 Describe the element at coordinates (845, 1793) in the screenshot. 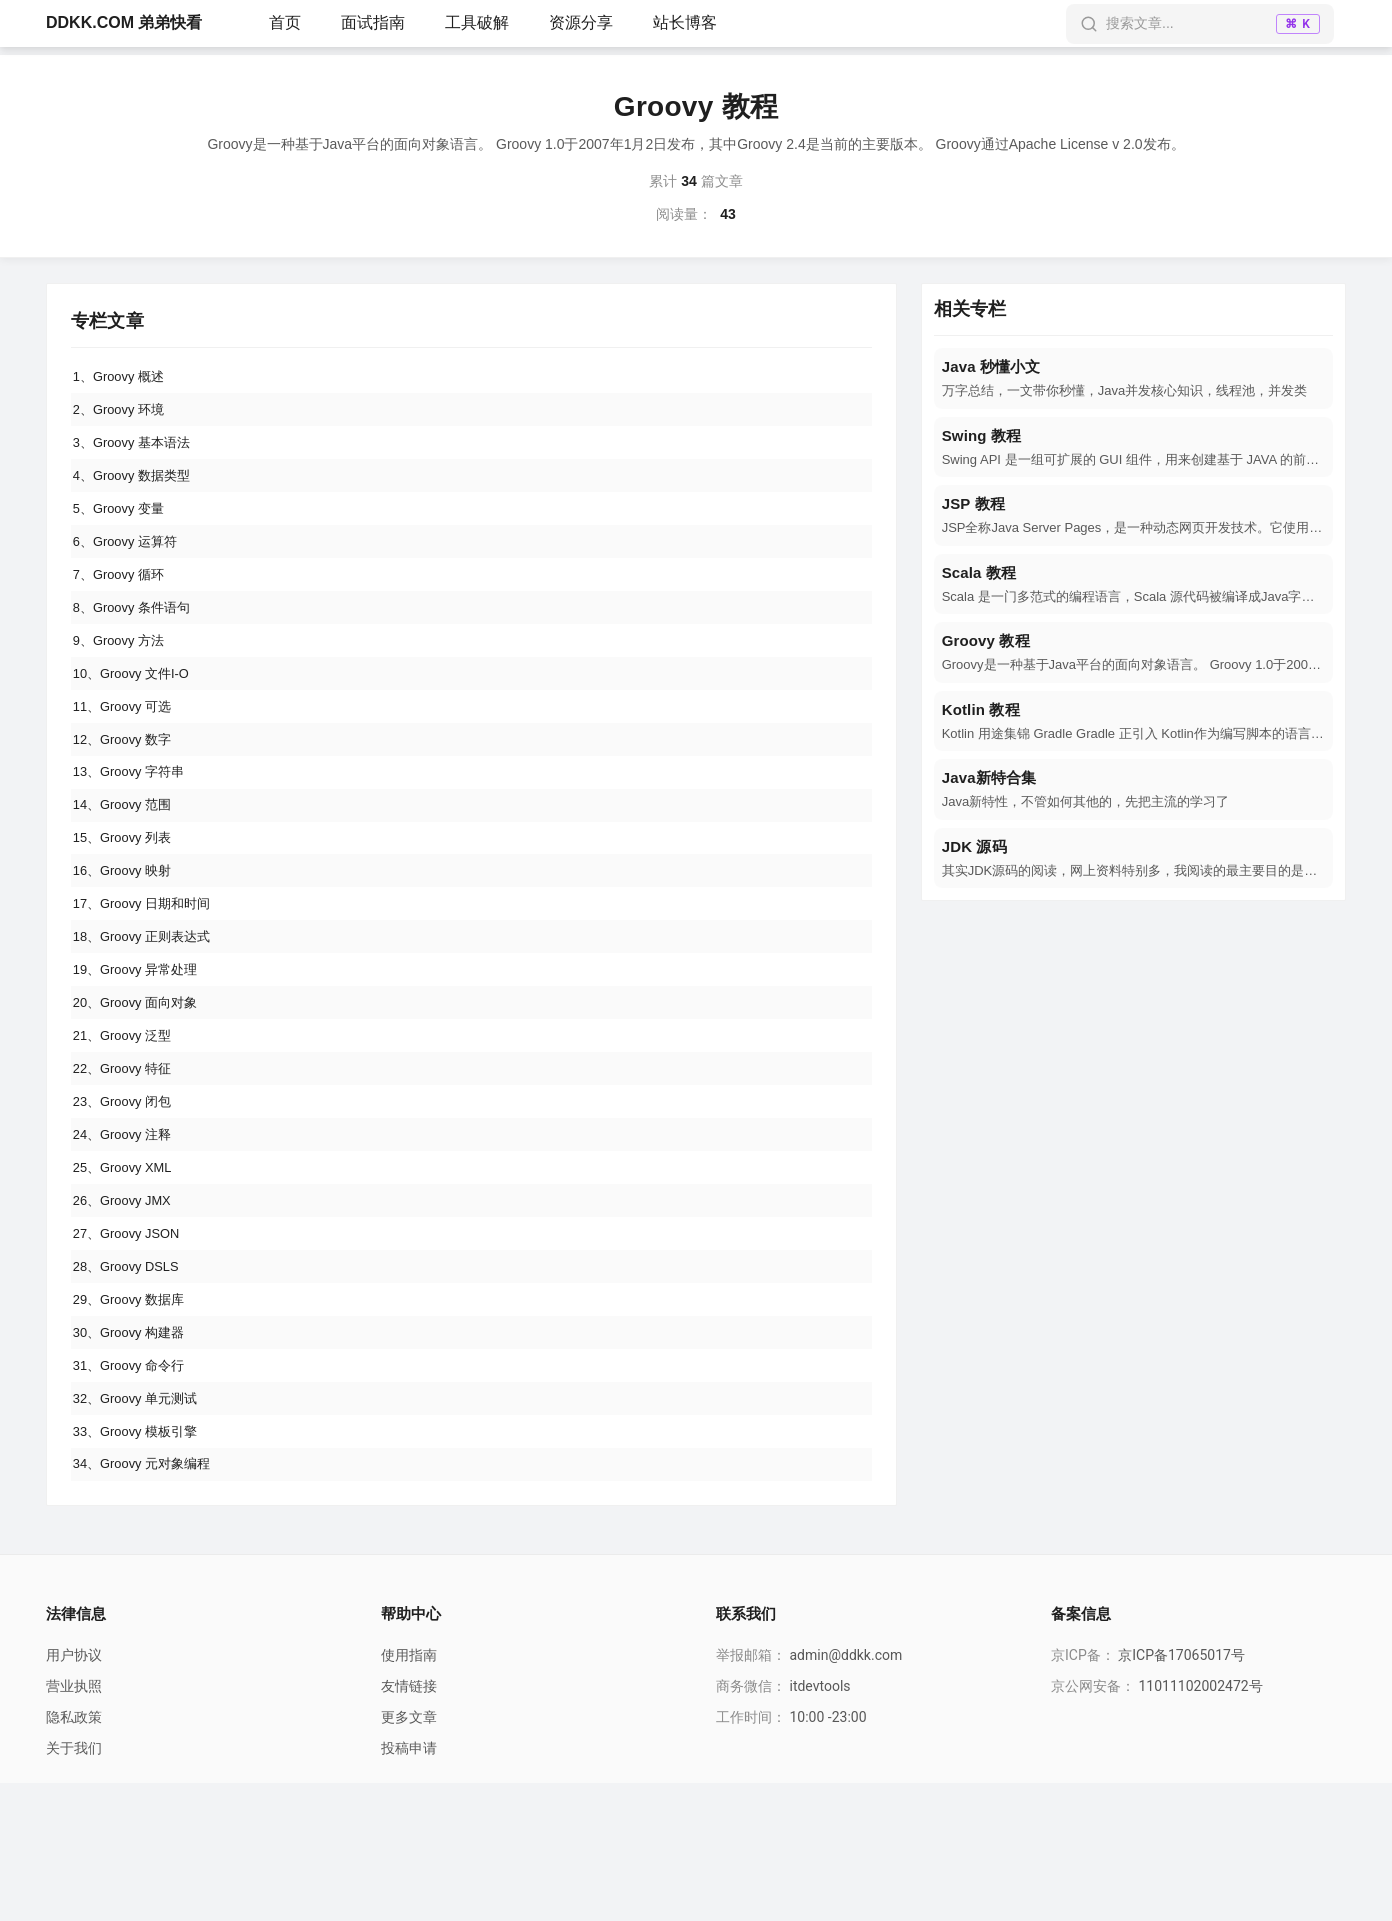

I see `admin@ddkk.com` at that location.